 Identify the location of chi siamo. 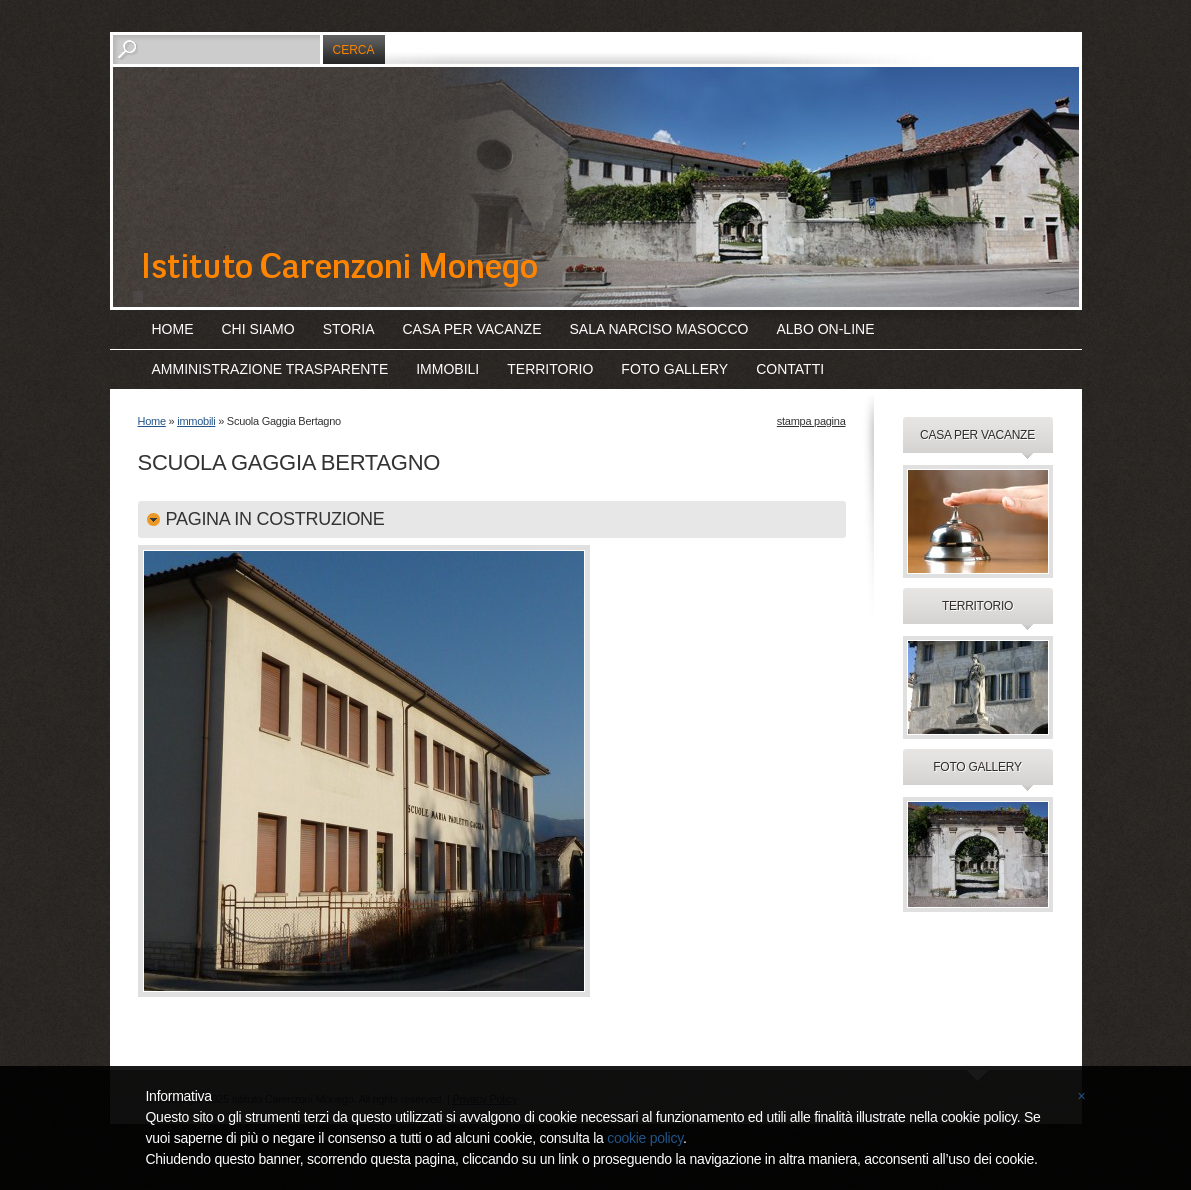
(258, 329).